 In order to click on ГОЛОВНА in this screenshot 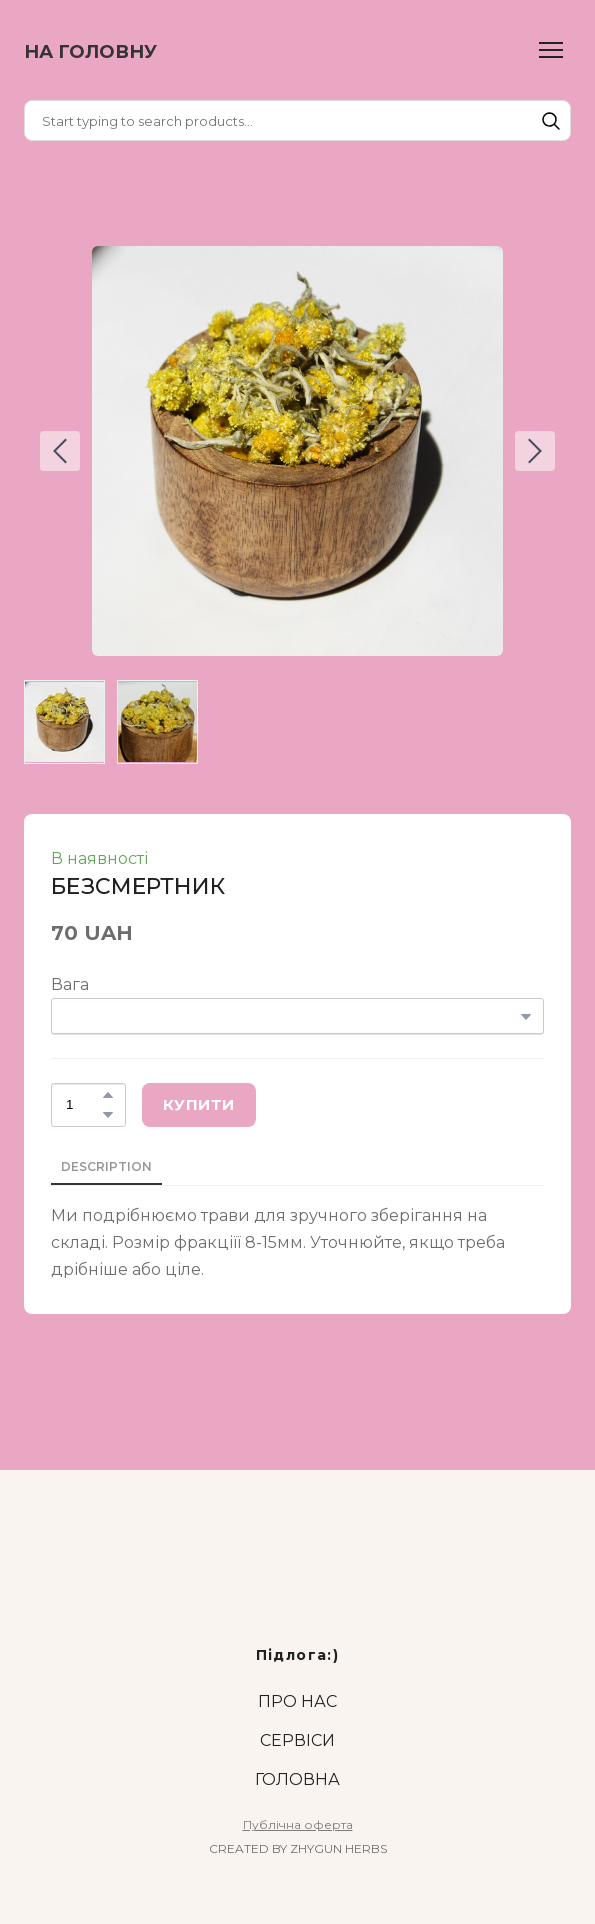, I will do `click(297, 1779)`.